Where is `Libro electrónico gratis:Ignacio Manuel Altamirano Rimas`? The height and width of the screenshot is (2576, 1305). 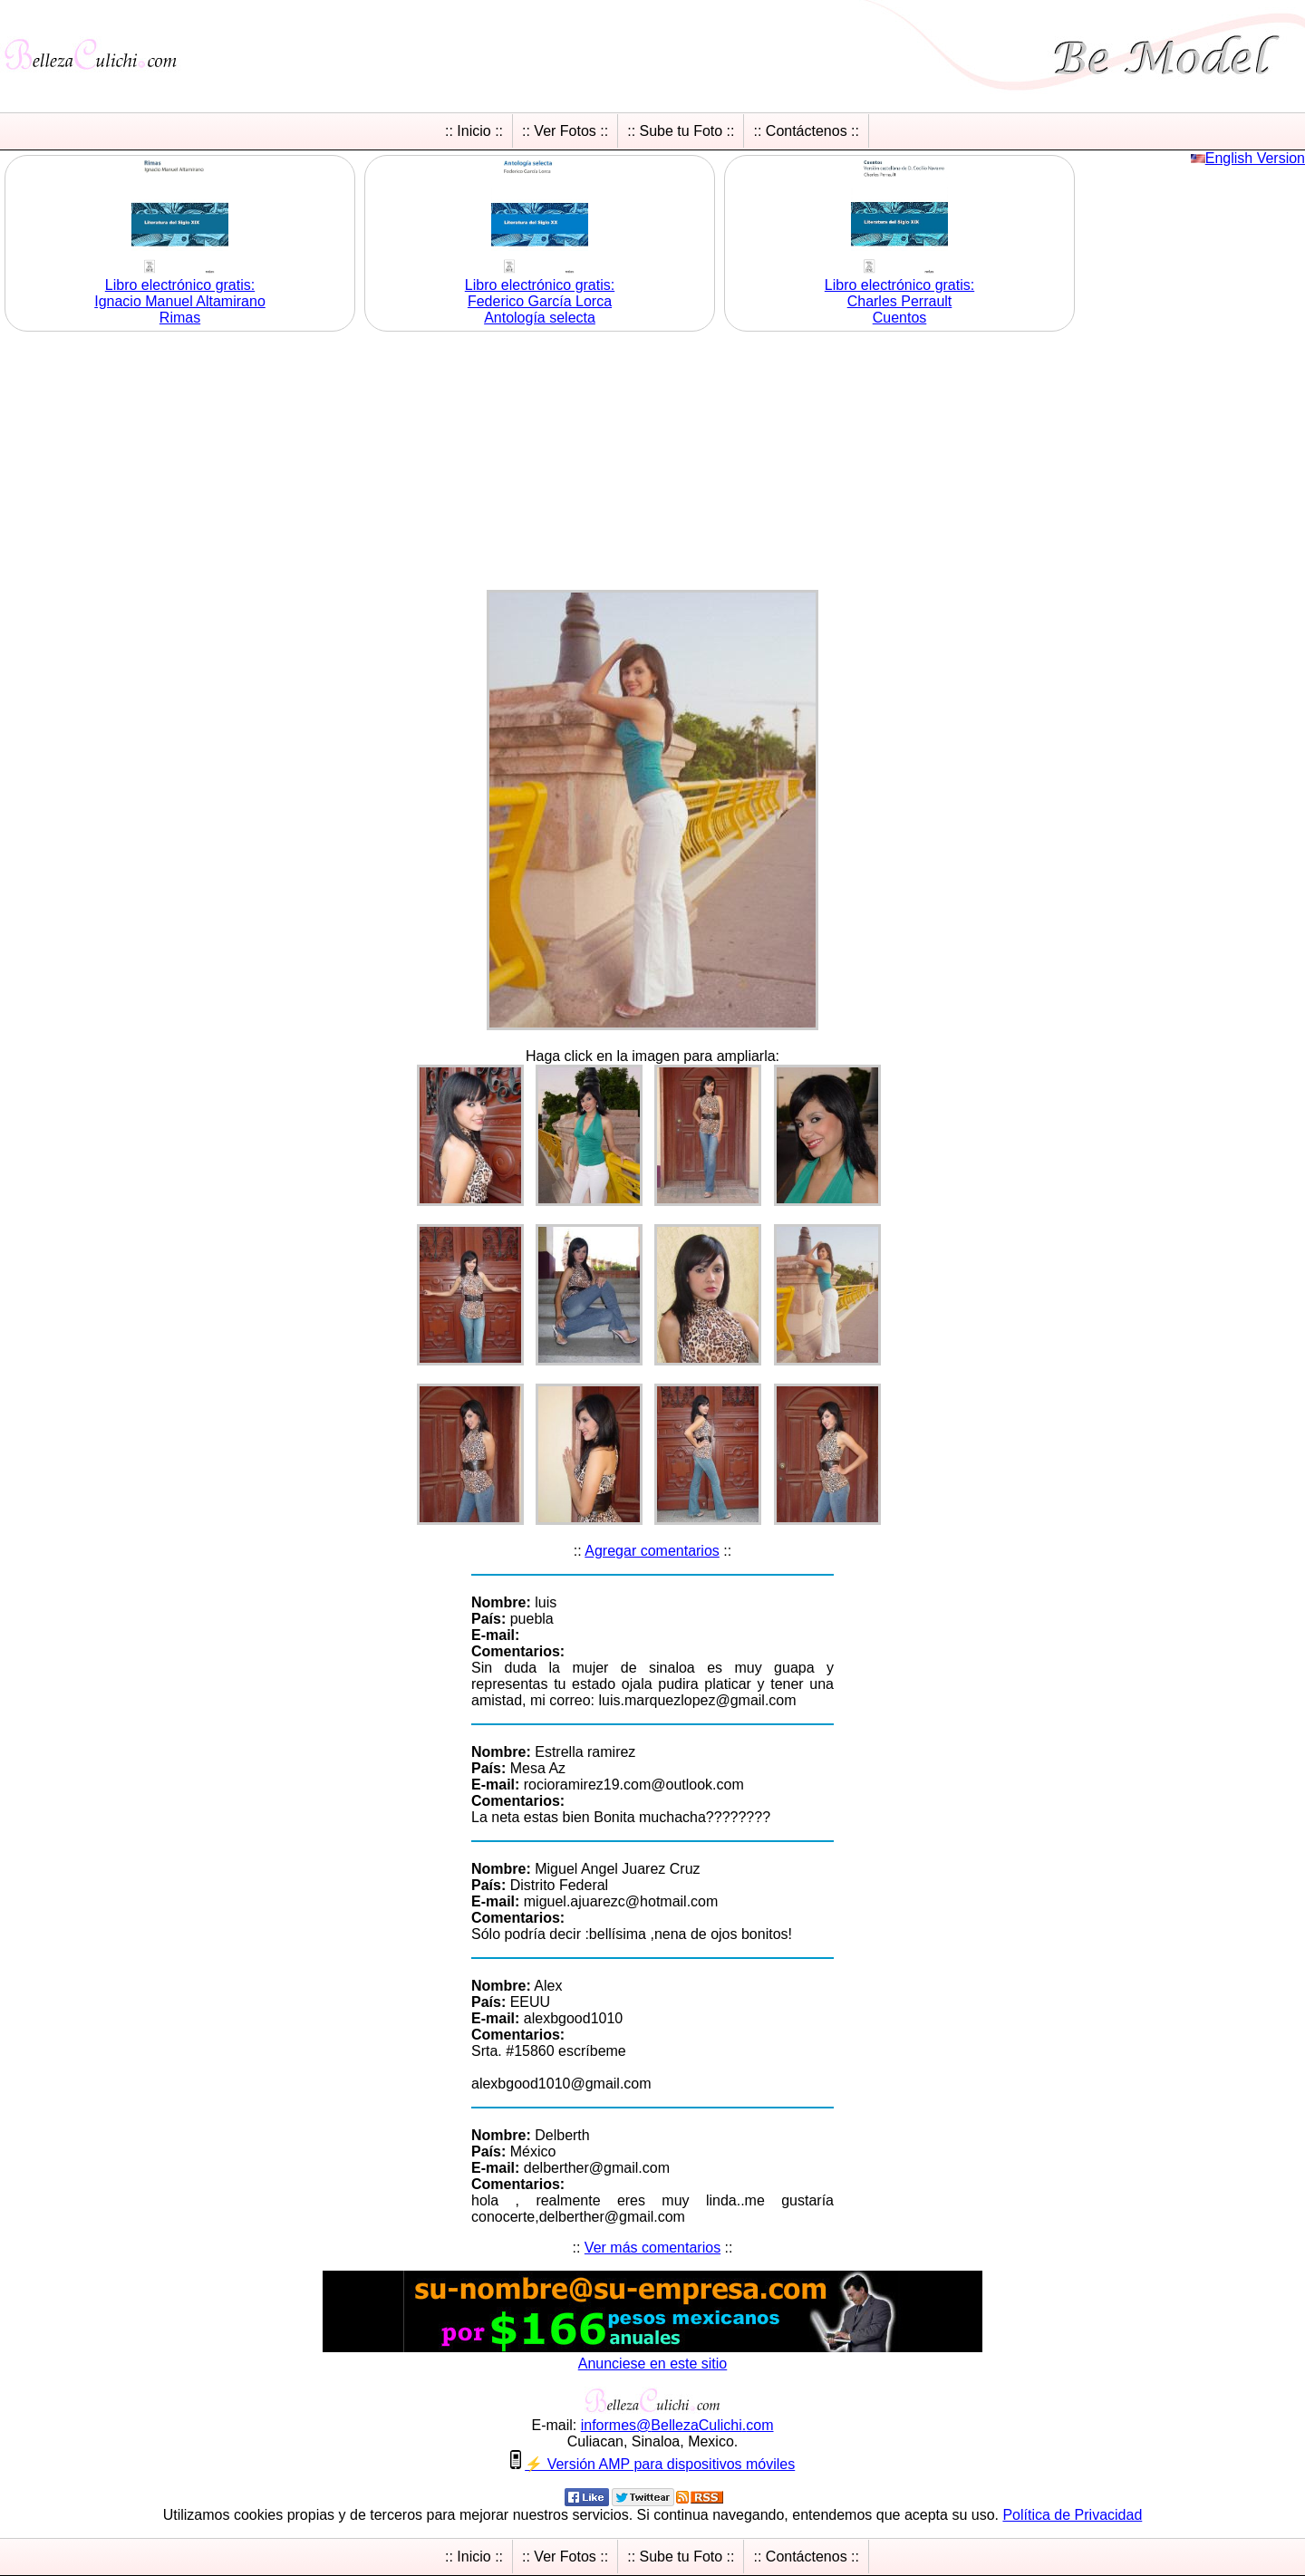
Libro electrónico gratis:Ignacio Manuel Altamirano Rimas is located at coordinates (180, 301).